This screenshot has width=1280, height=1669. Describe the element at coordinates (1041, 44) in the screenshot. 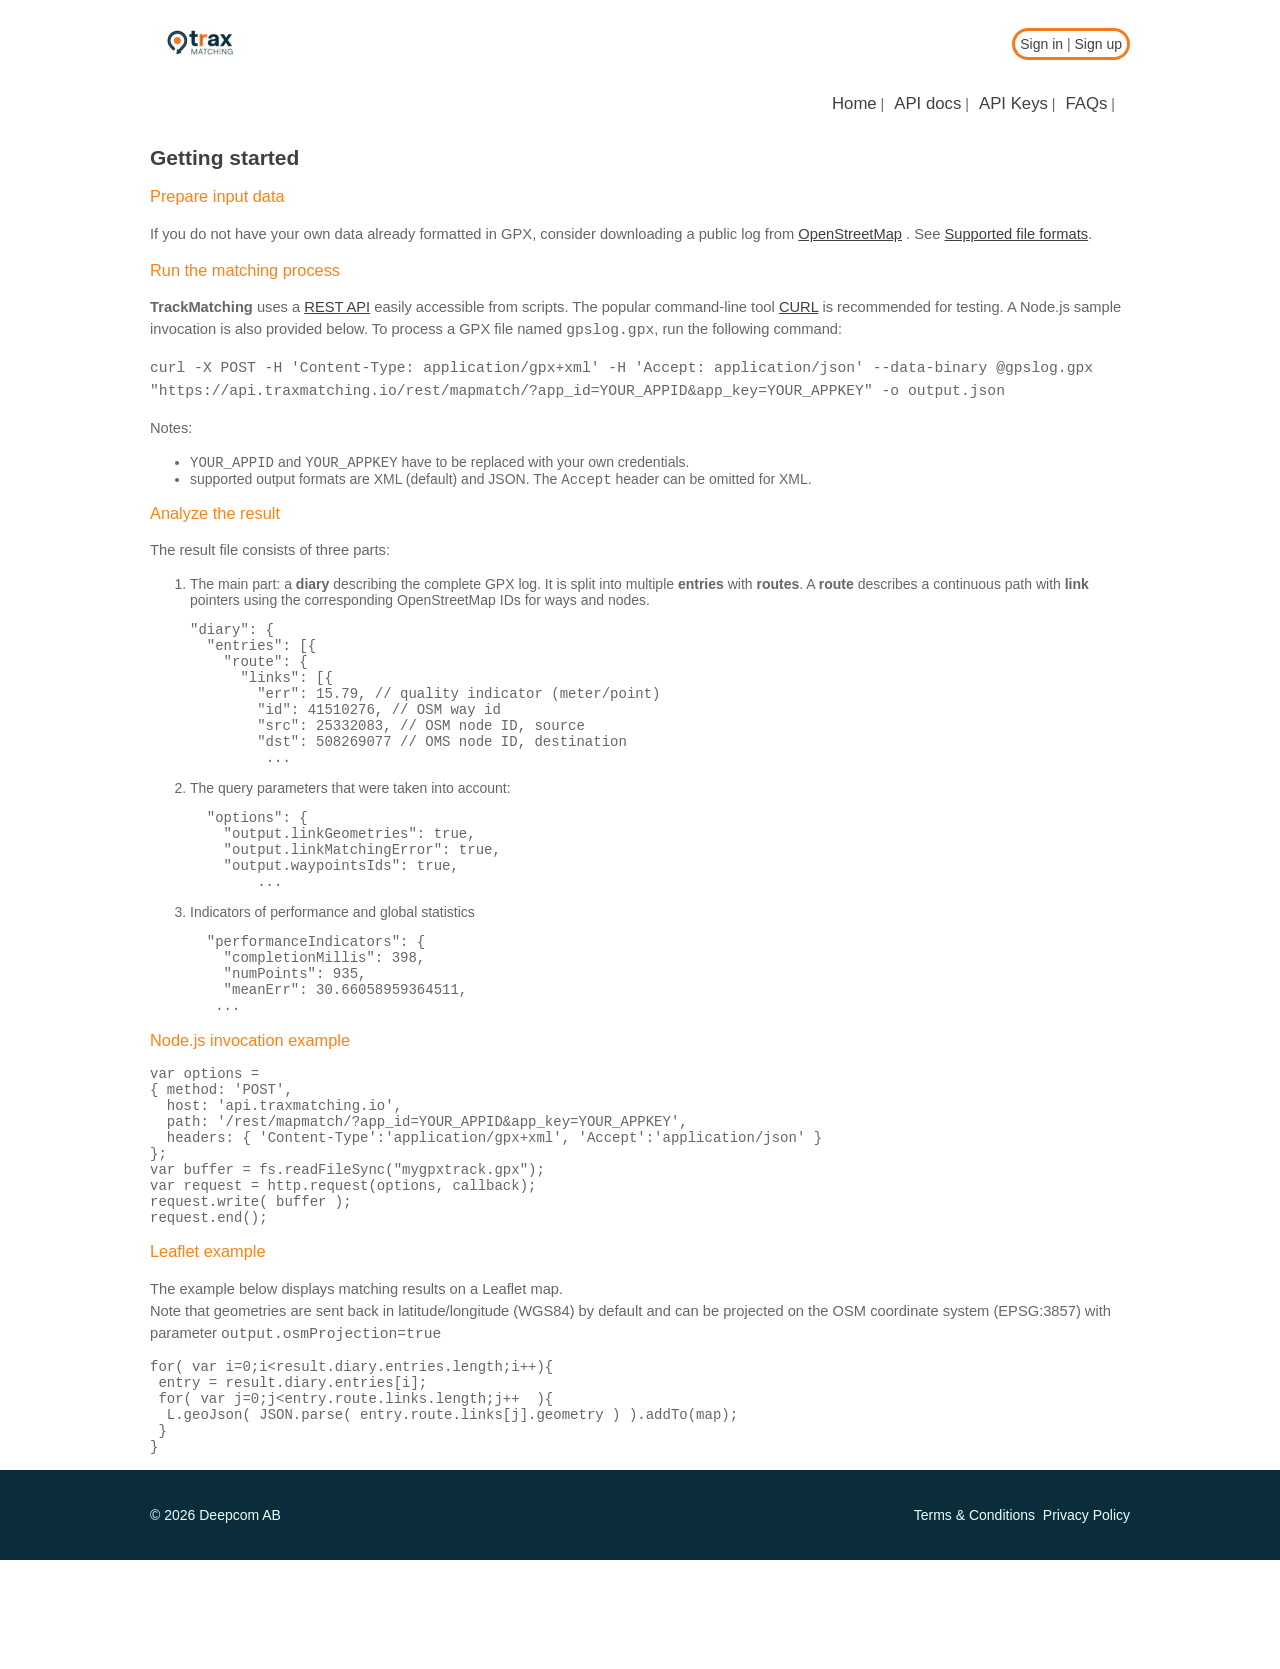

I see `Sign in` at that location.